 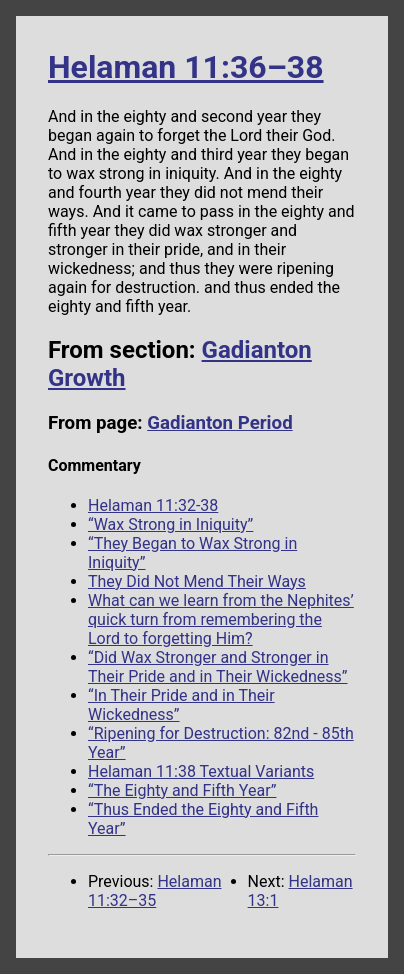 What do you see at coordinates (153, 505) in the screenshot?
I see `Helaman 11:32-38` at bounding box center [153, 505].